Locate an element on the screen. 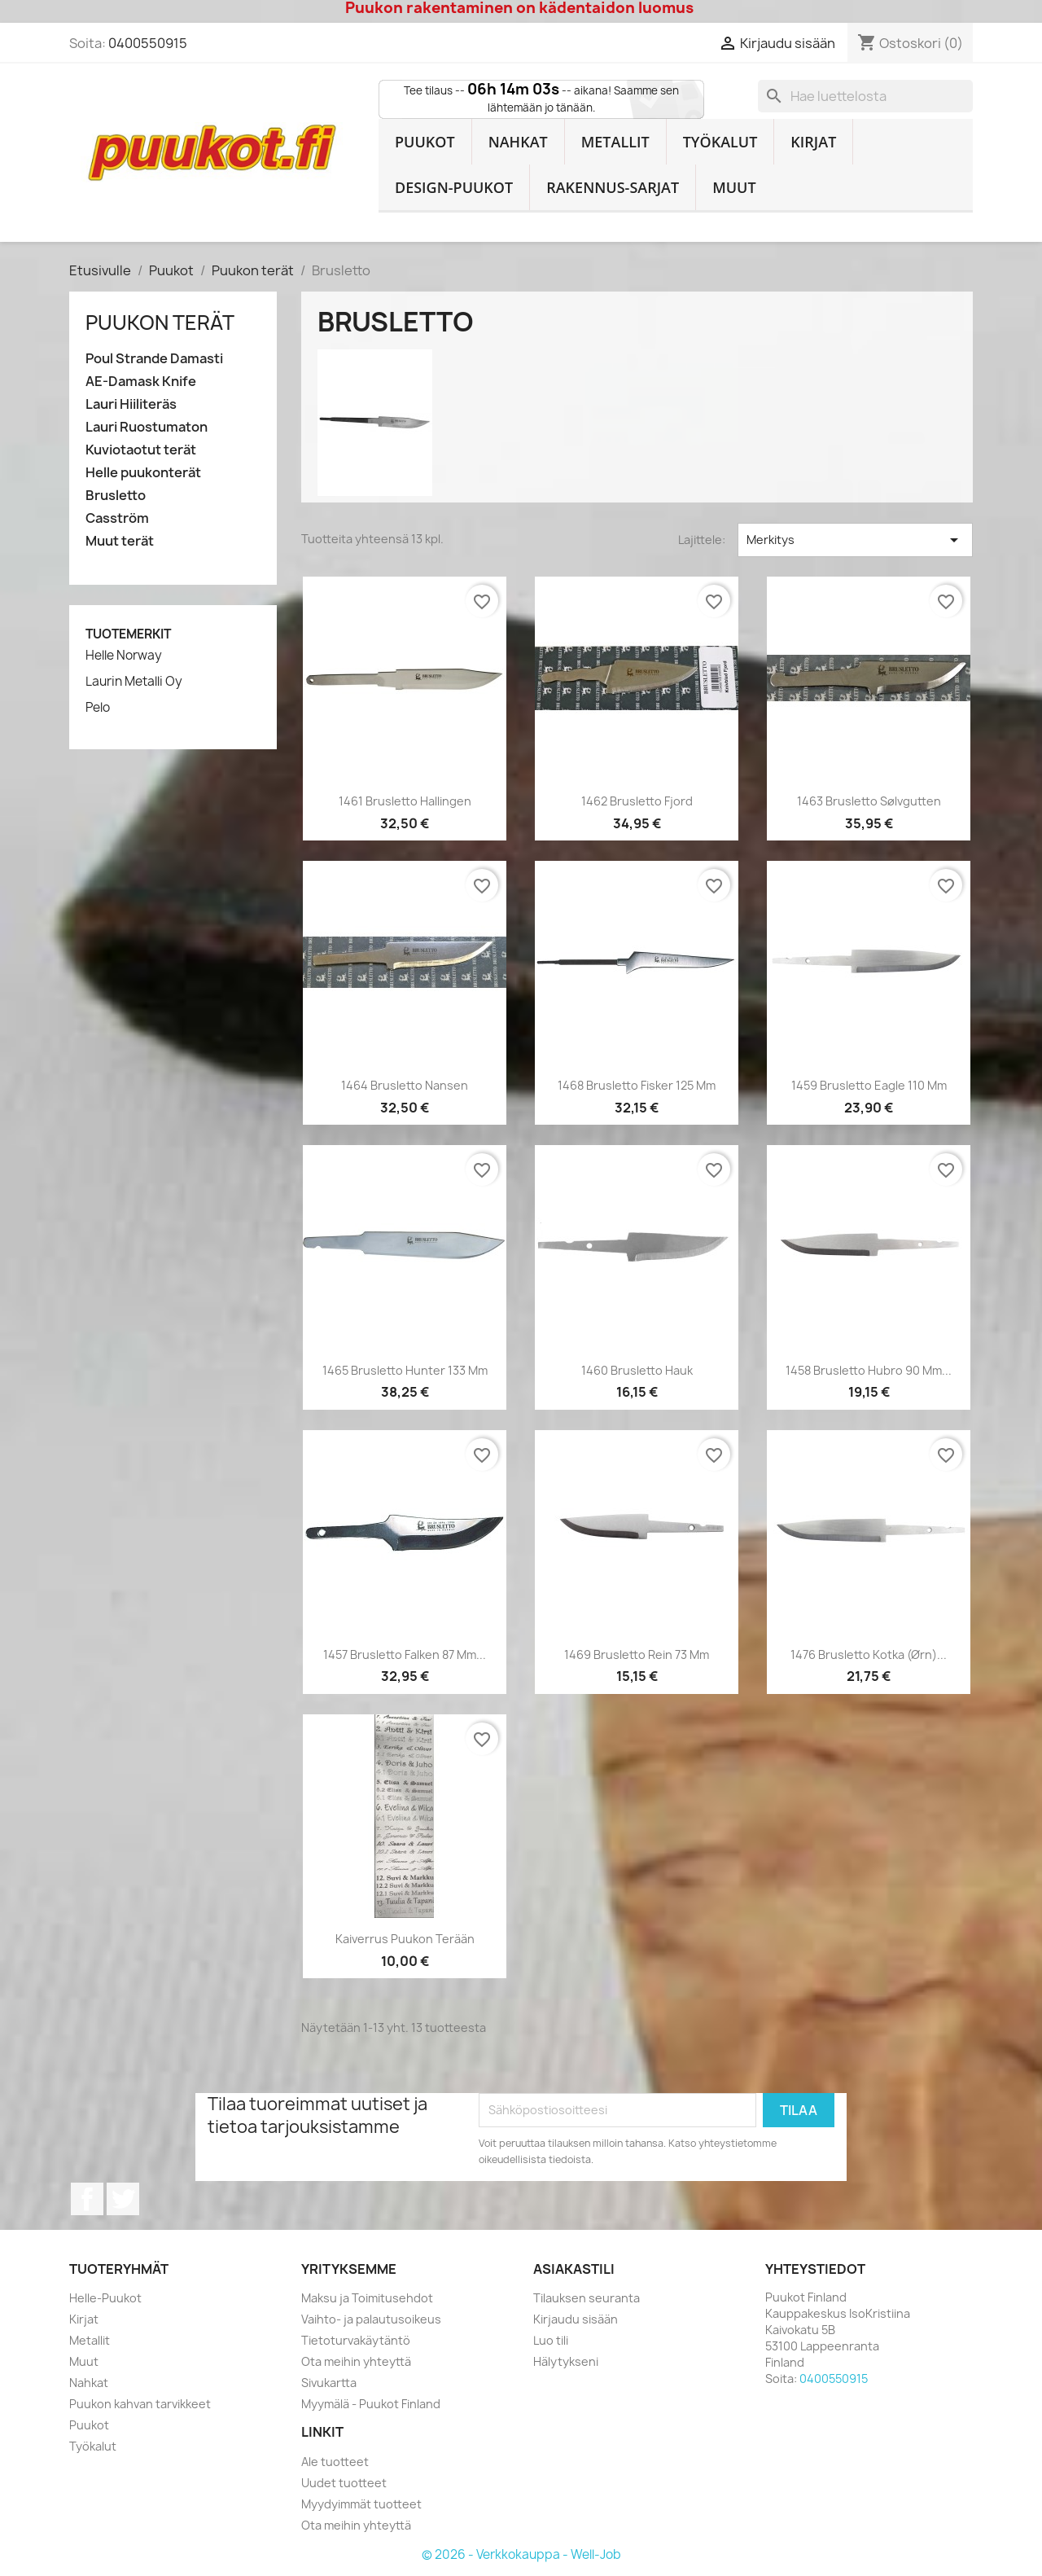 The height and width of the screenshot is (2576, 1042). Myymälä - Puukot Finland is located at coordinates (370, 2403).